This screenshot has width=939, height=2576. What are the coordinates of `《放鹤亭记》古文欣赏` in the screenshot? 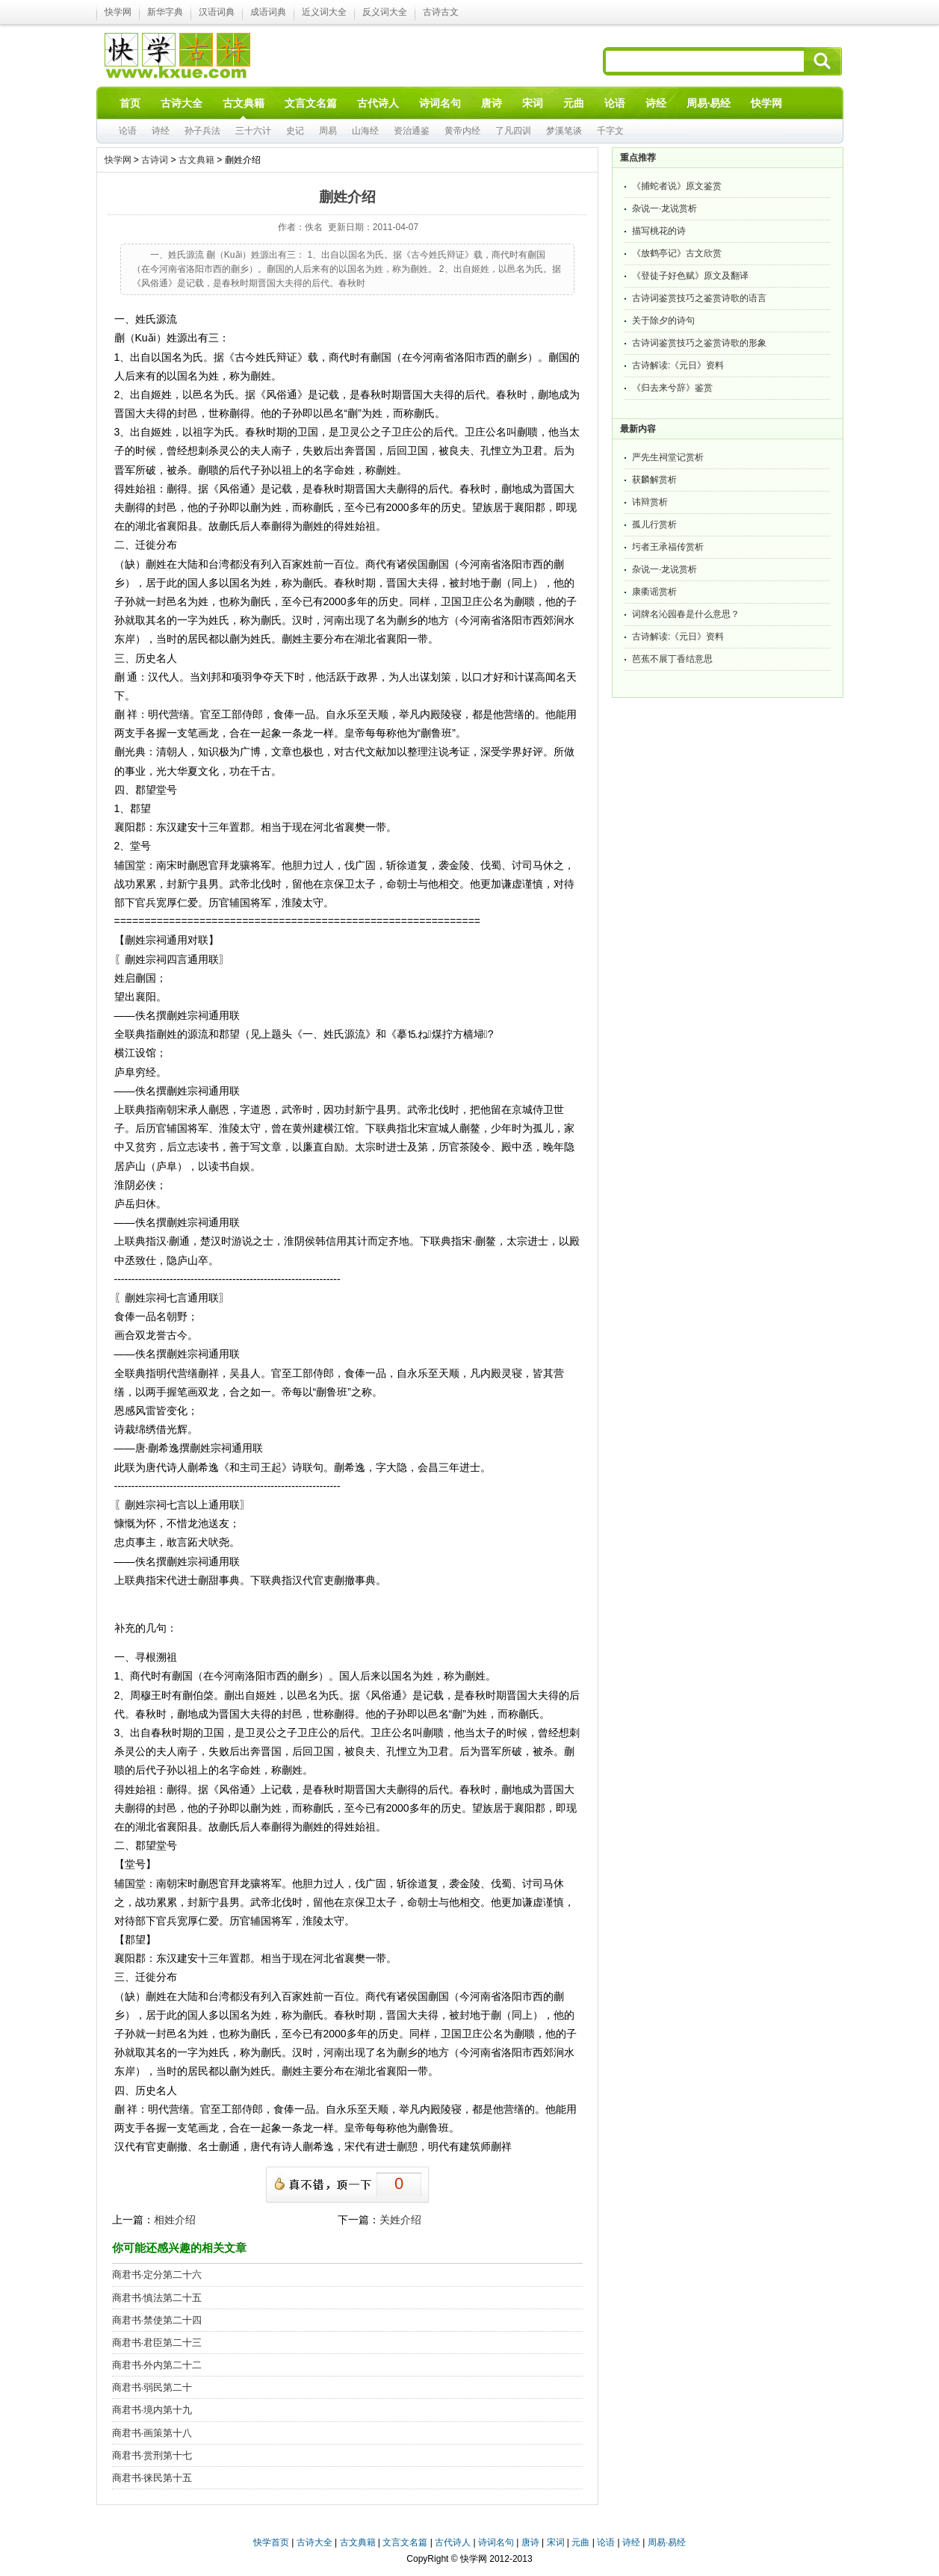 It's located at (677, 253).